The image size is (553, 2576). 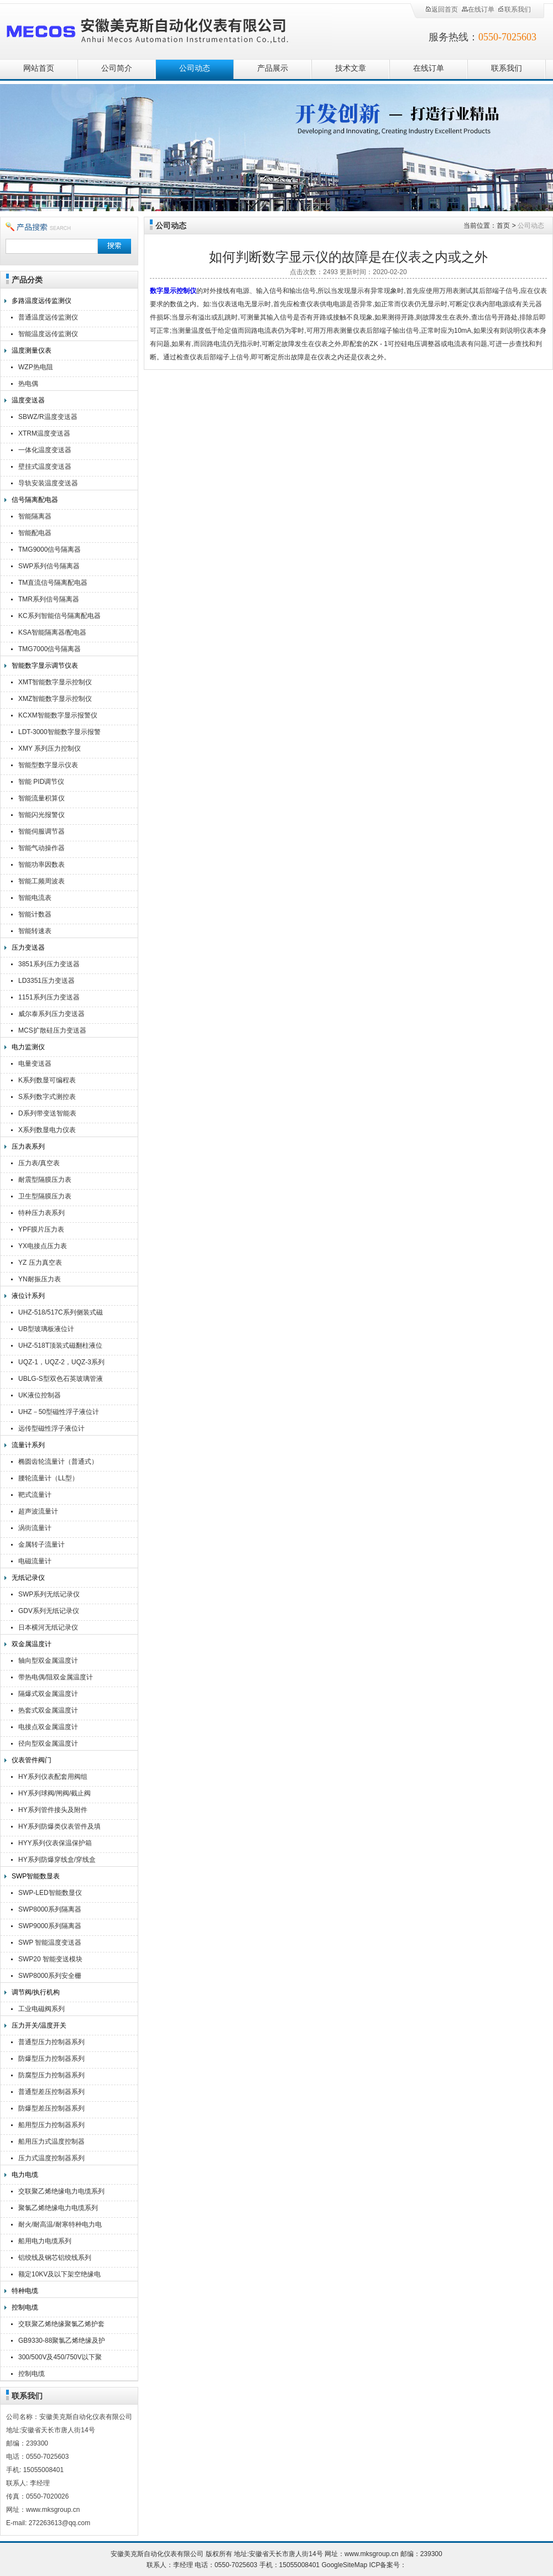 I want to click on 涡街流量计, so click(x=34, y=1528).